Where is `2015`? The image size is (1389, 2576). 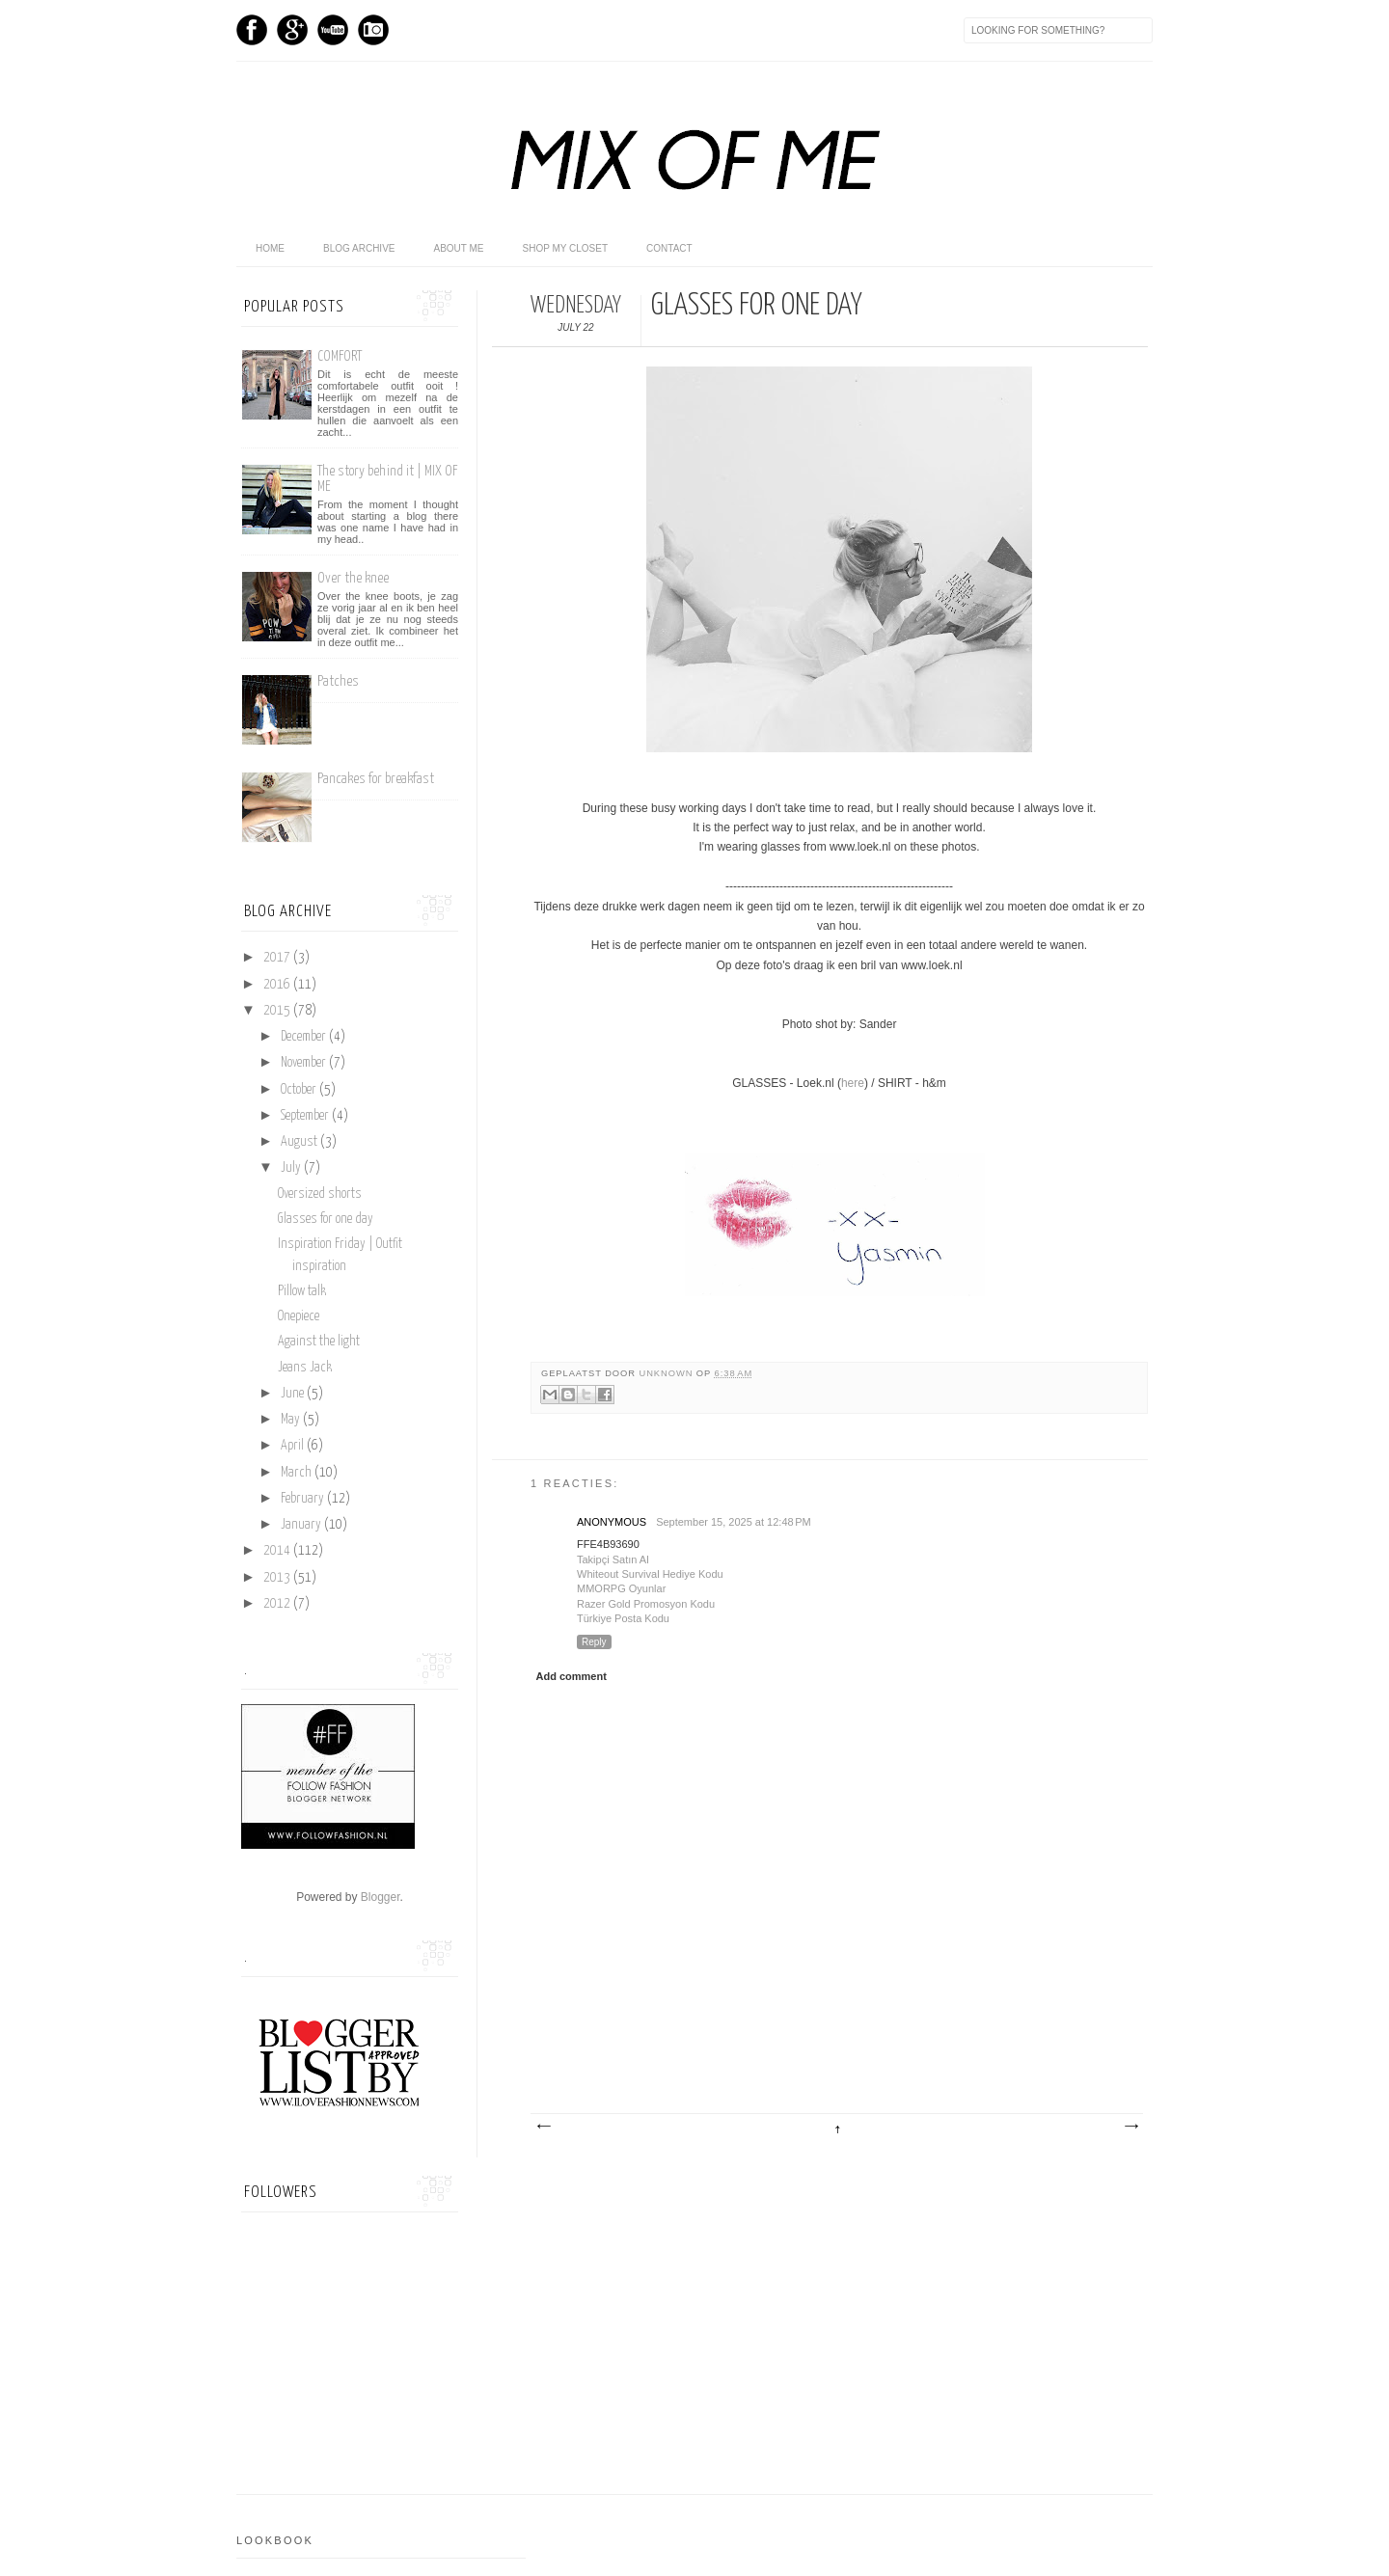 2015 is located at coordinates (278, 1010).